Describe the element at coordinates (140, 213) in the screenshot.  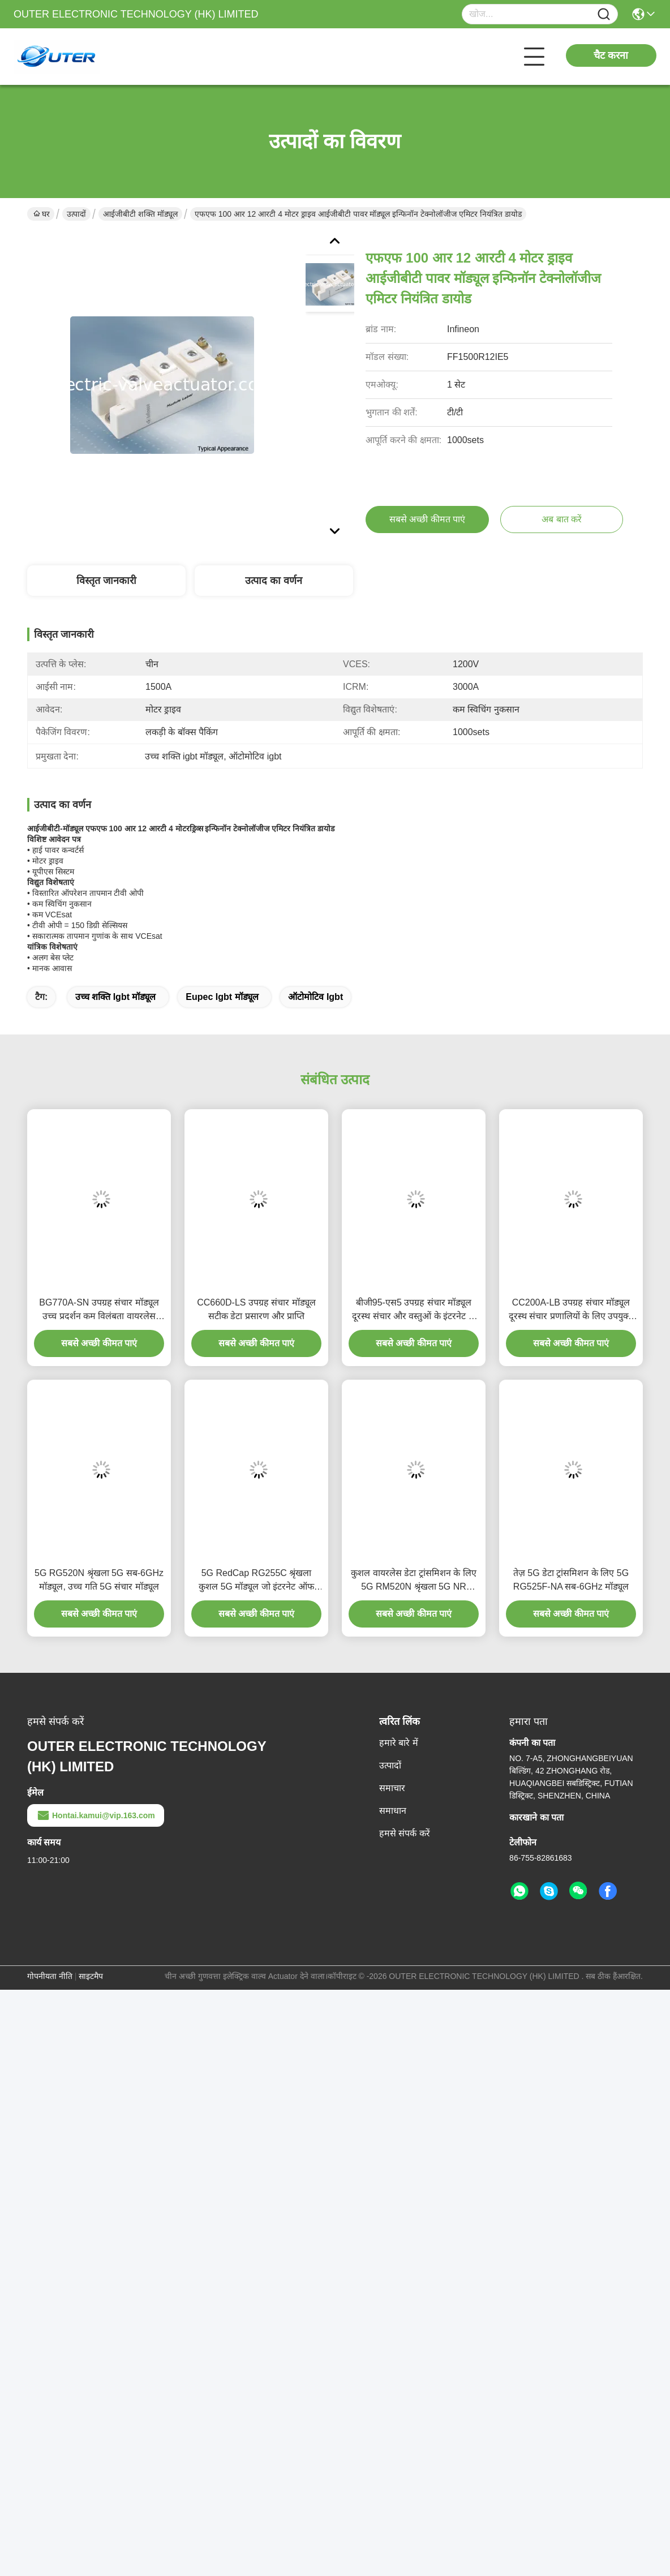
I see `आईजीबीटी शक्ति मॉड्यूल` at that location.